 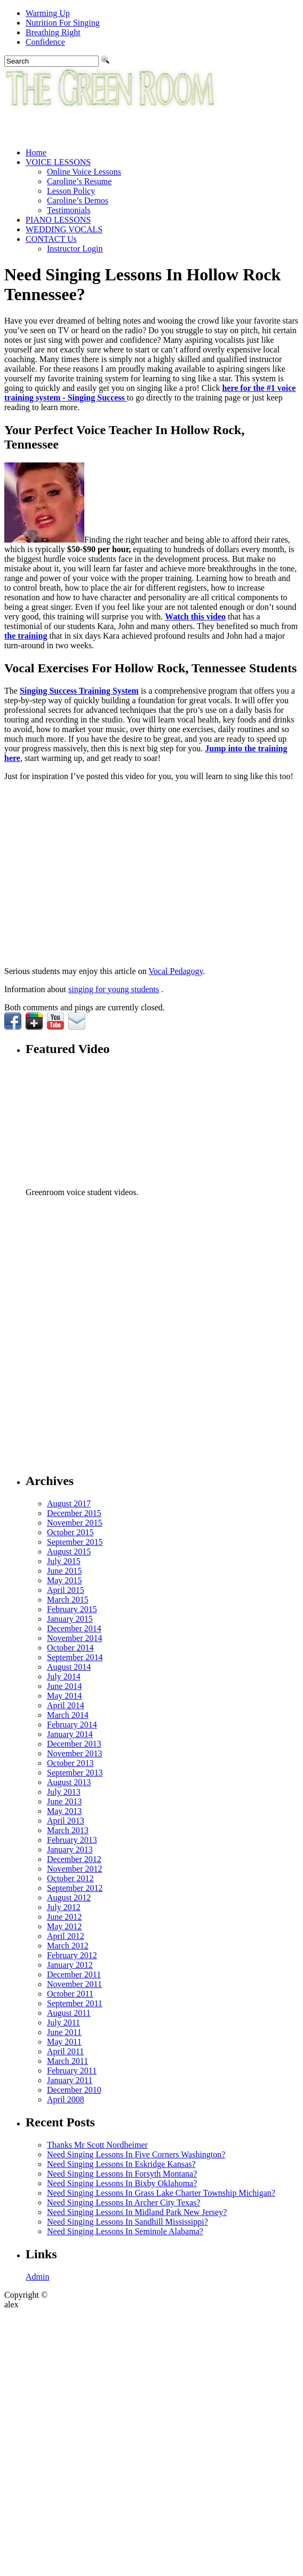 I want to click on Lesson Policy, so click(x=71, y=190).